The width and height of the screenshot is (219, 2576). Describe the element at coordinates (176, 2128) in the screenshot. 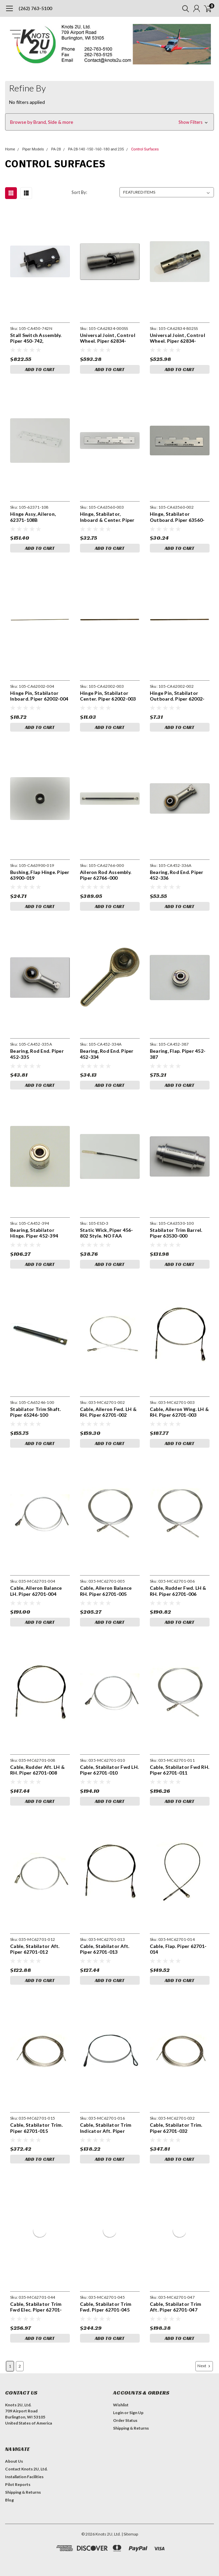

I see `Cable, Stabilator Trim. Piper 62701-032` at that location.